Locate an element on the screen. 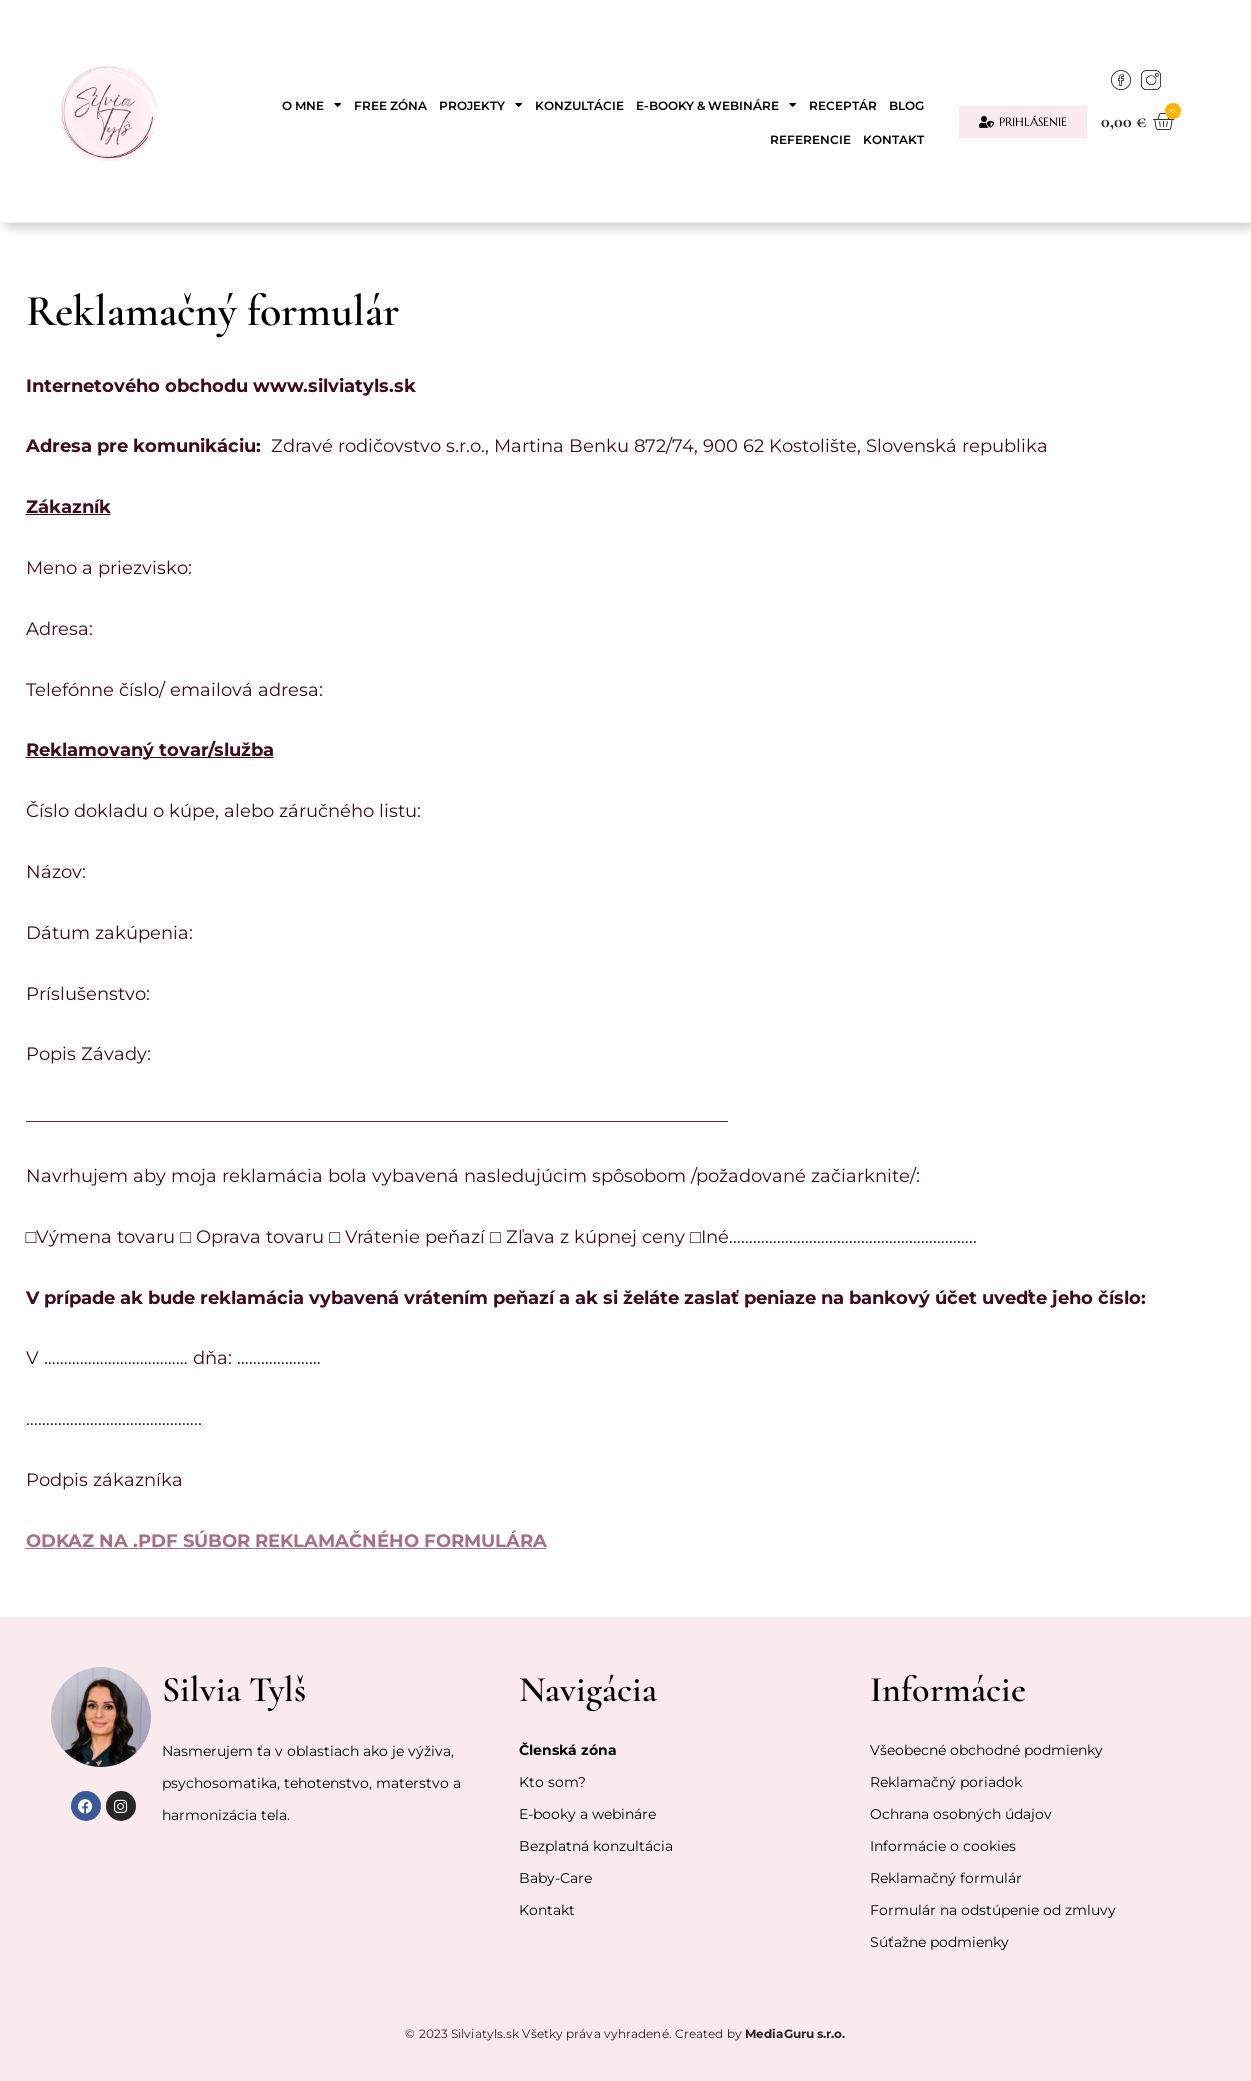 This screenshot has height=2081, width=1251. Konzultácie is located at coordinates (579, 105).